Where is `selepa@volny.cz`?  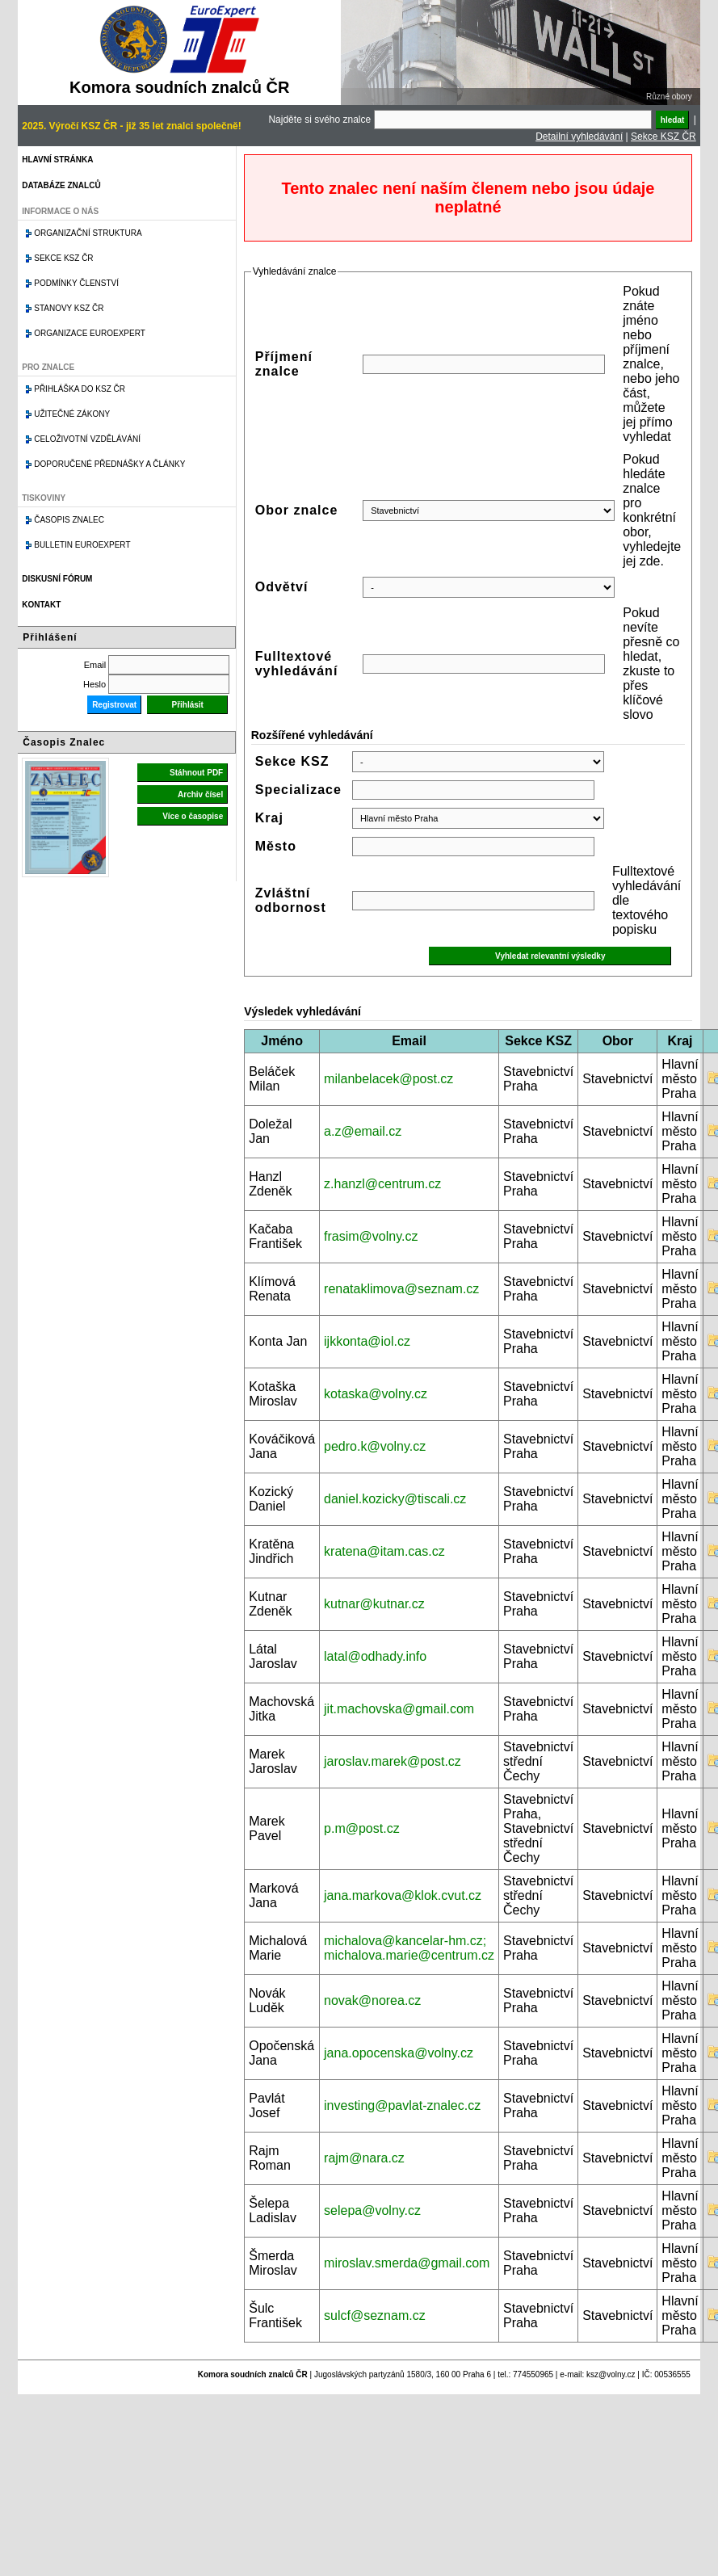 selepa@volny.cz is located at coordinates (372, 2210).